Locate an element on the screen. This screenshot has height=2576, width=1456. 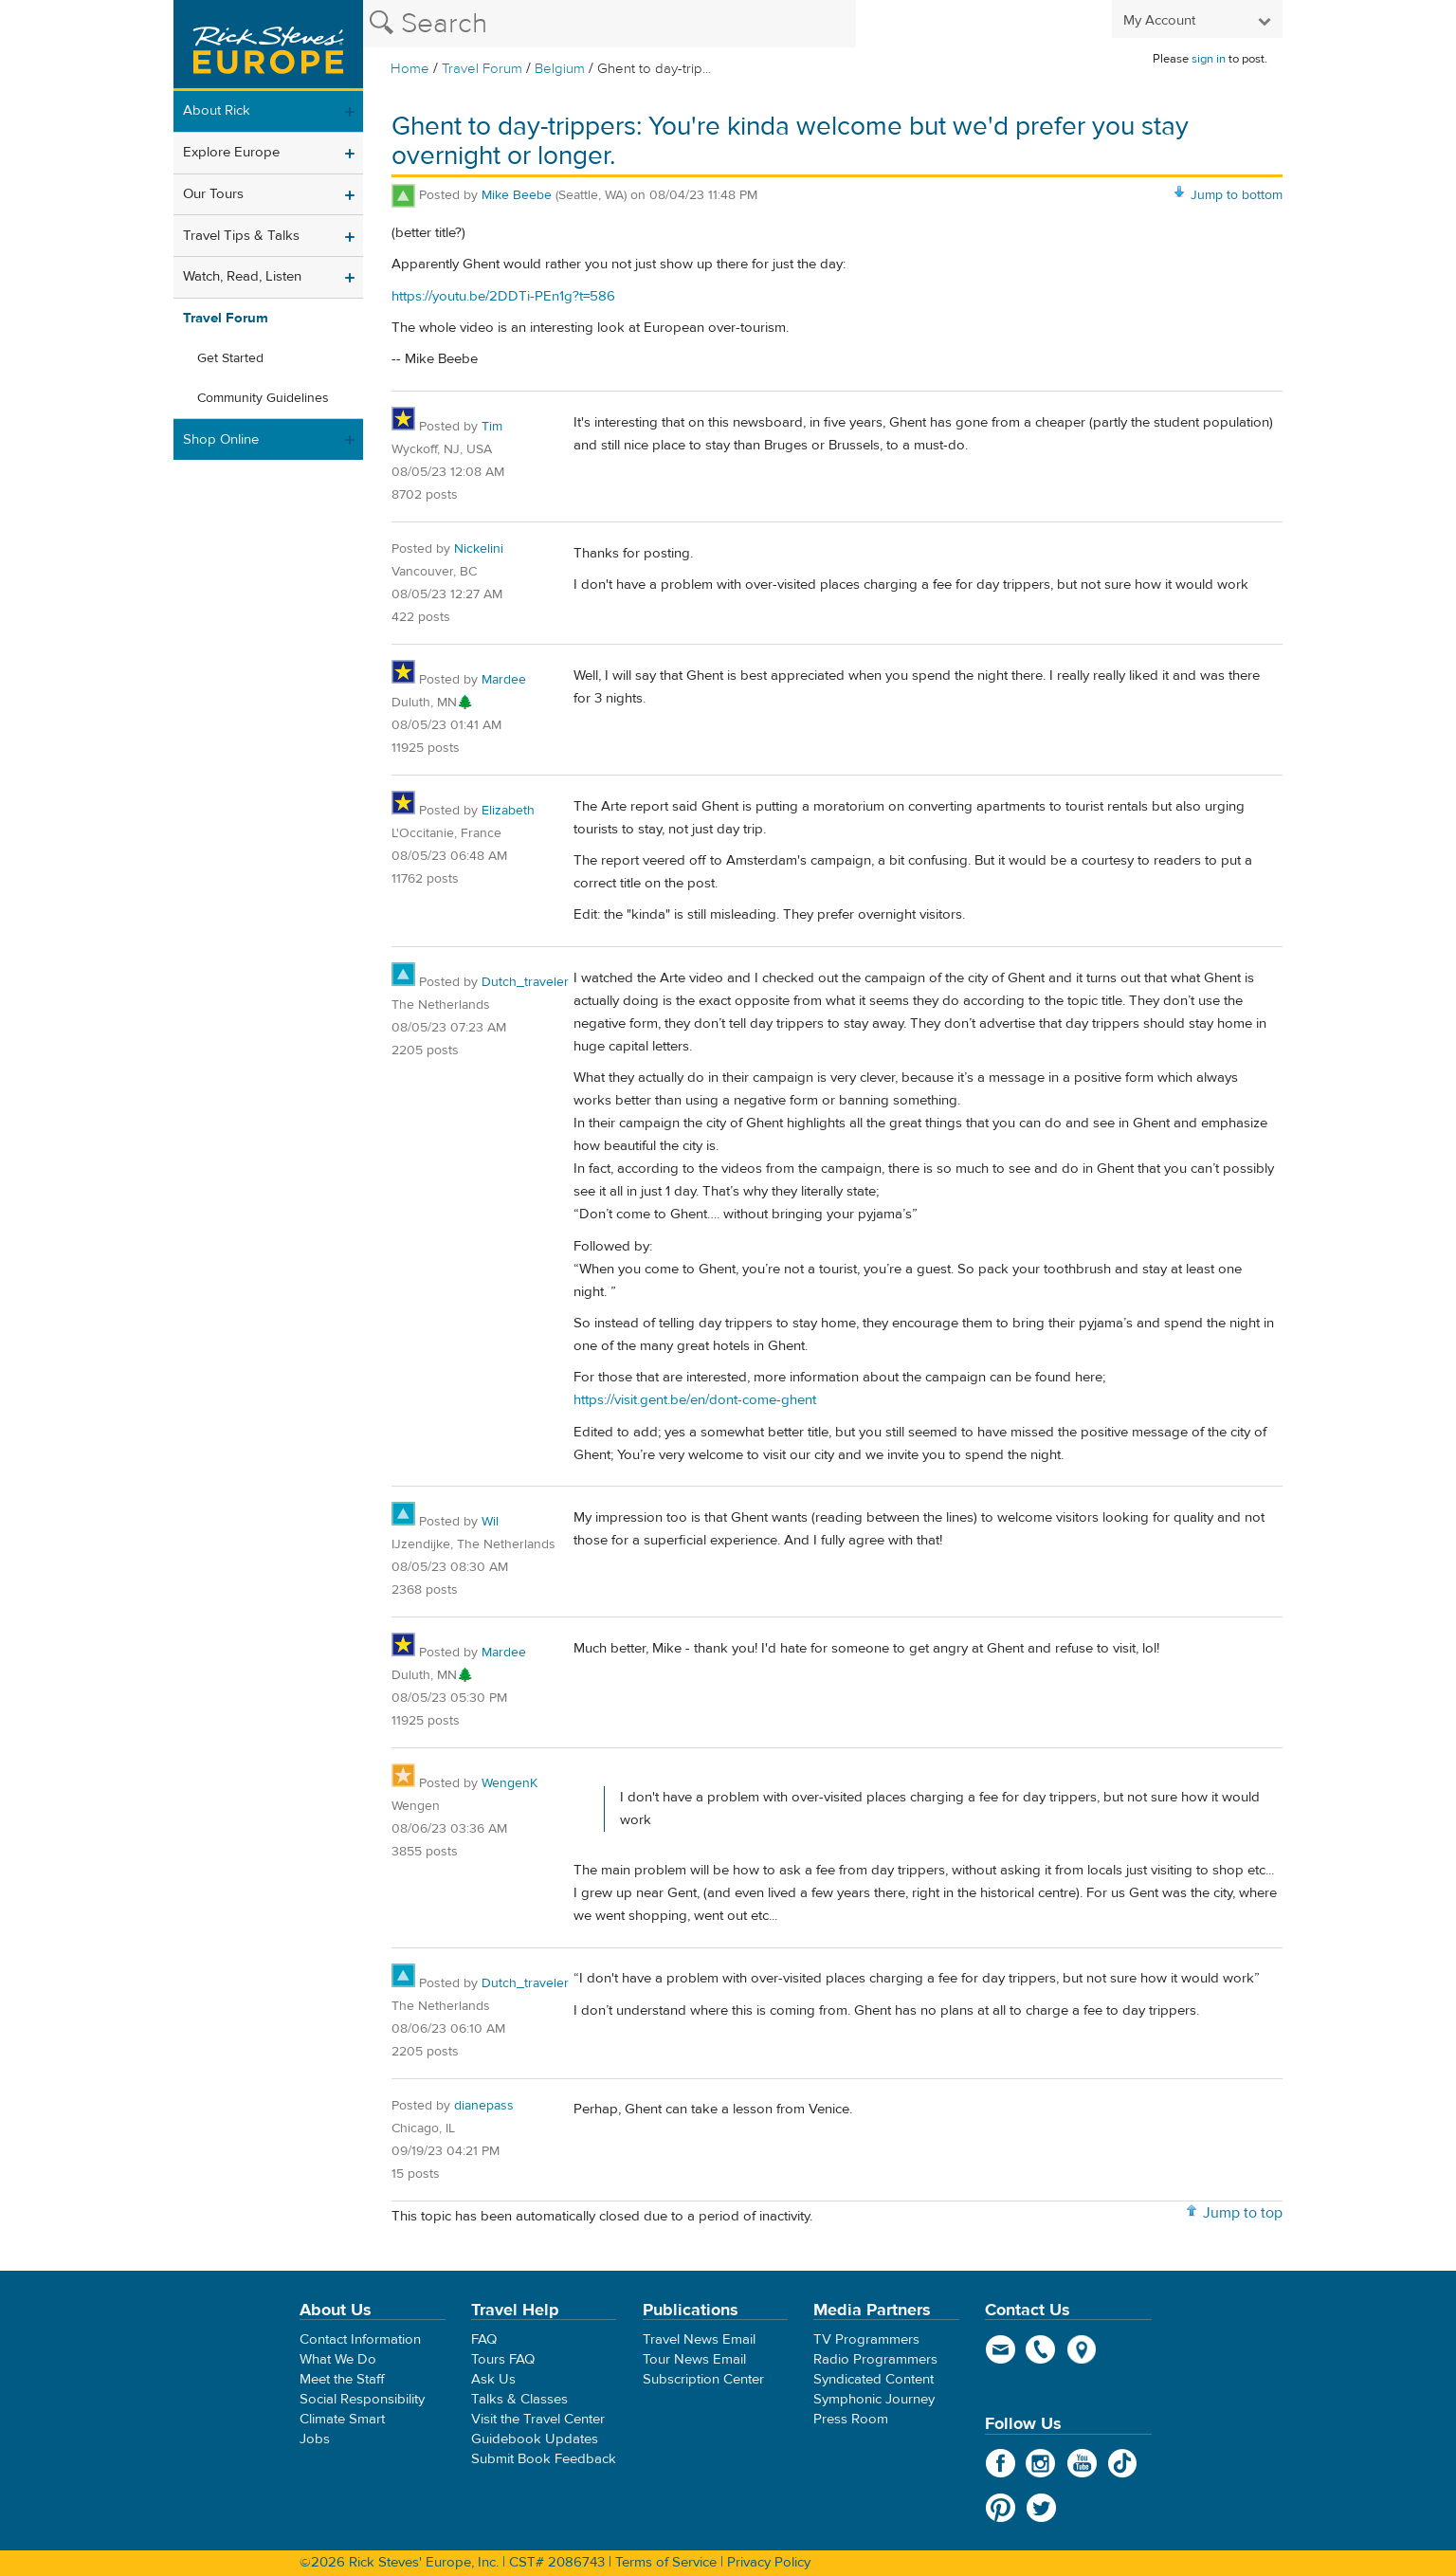
Dutch_traveler is located at coordinates (525, 982).